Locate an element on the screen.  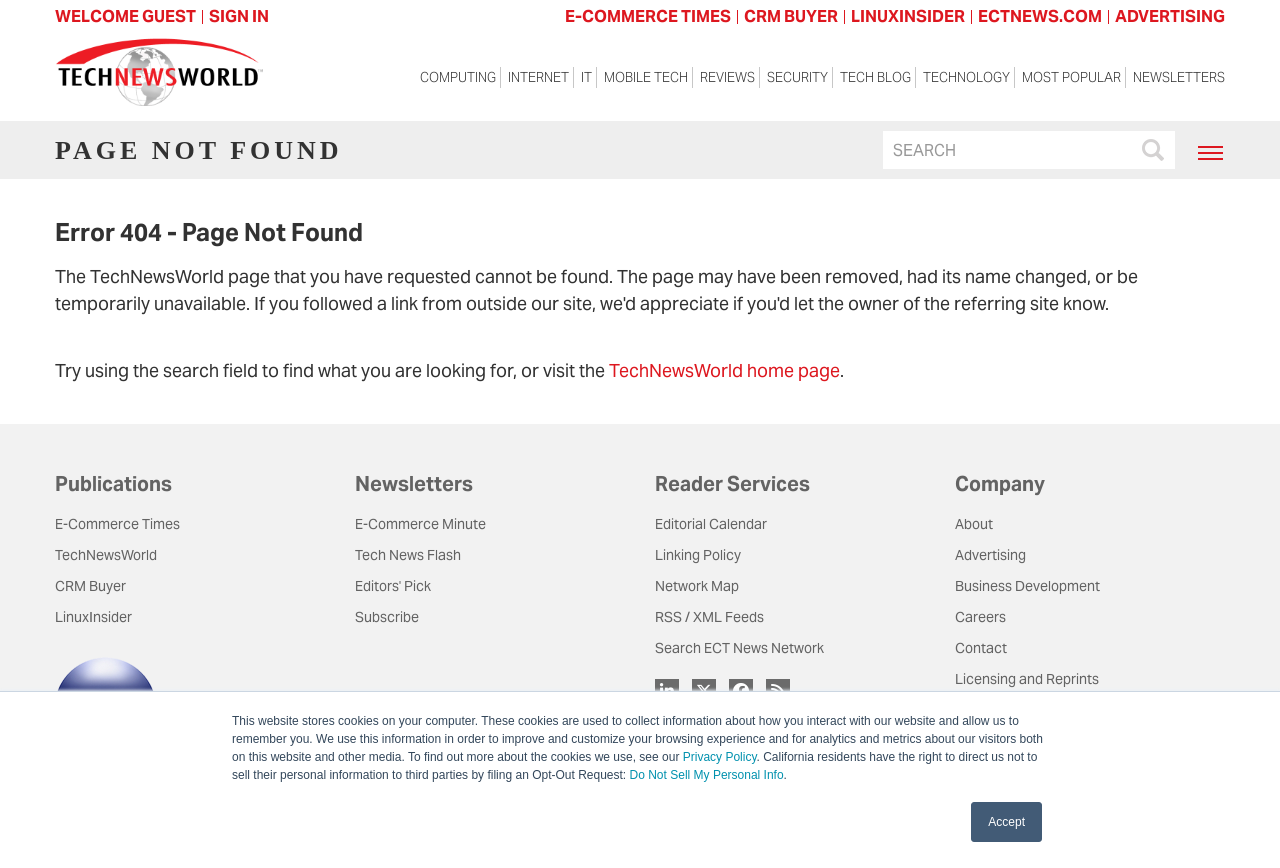
Subscribe is located at coordinates (387, 617).